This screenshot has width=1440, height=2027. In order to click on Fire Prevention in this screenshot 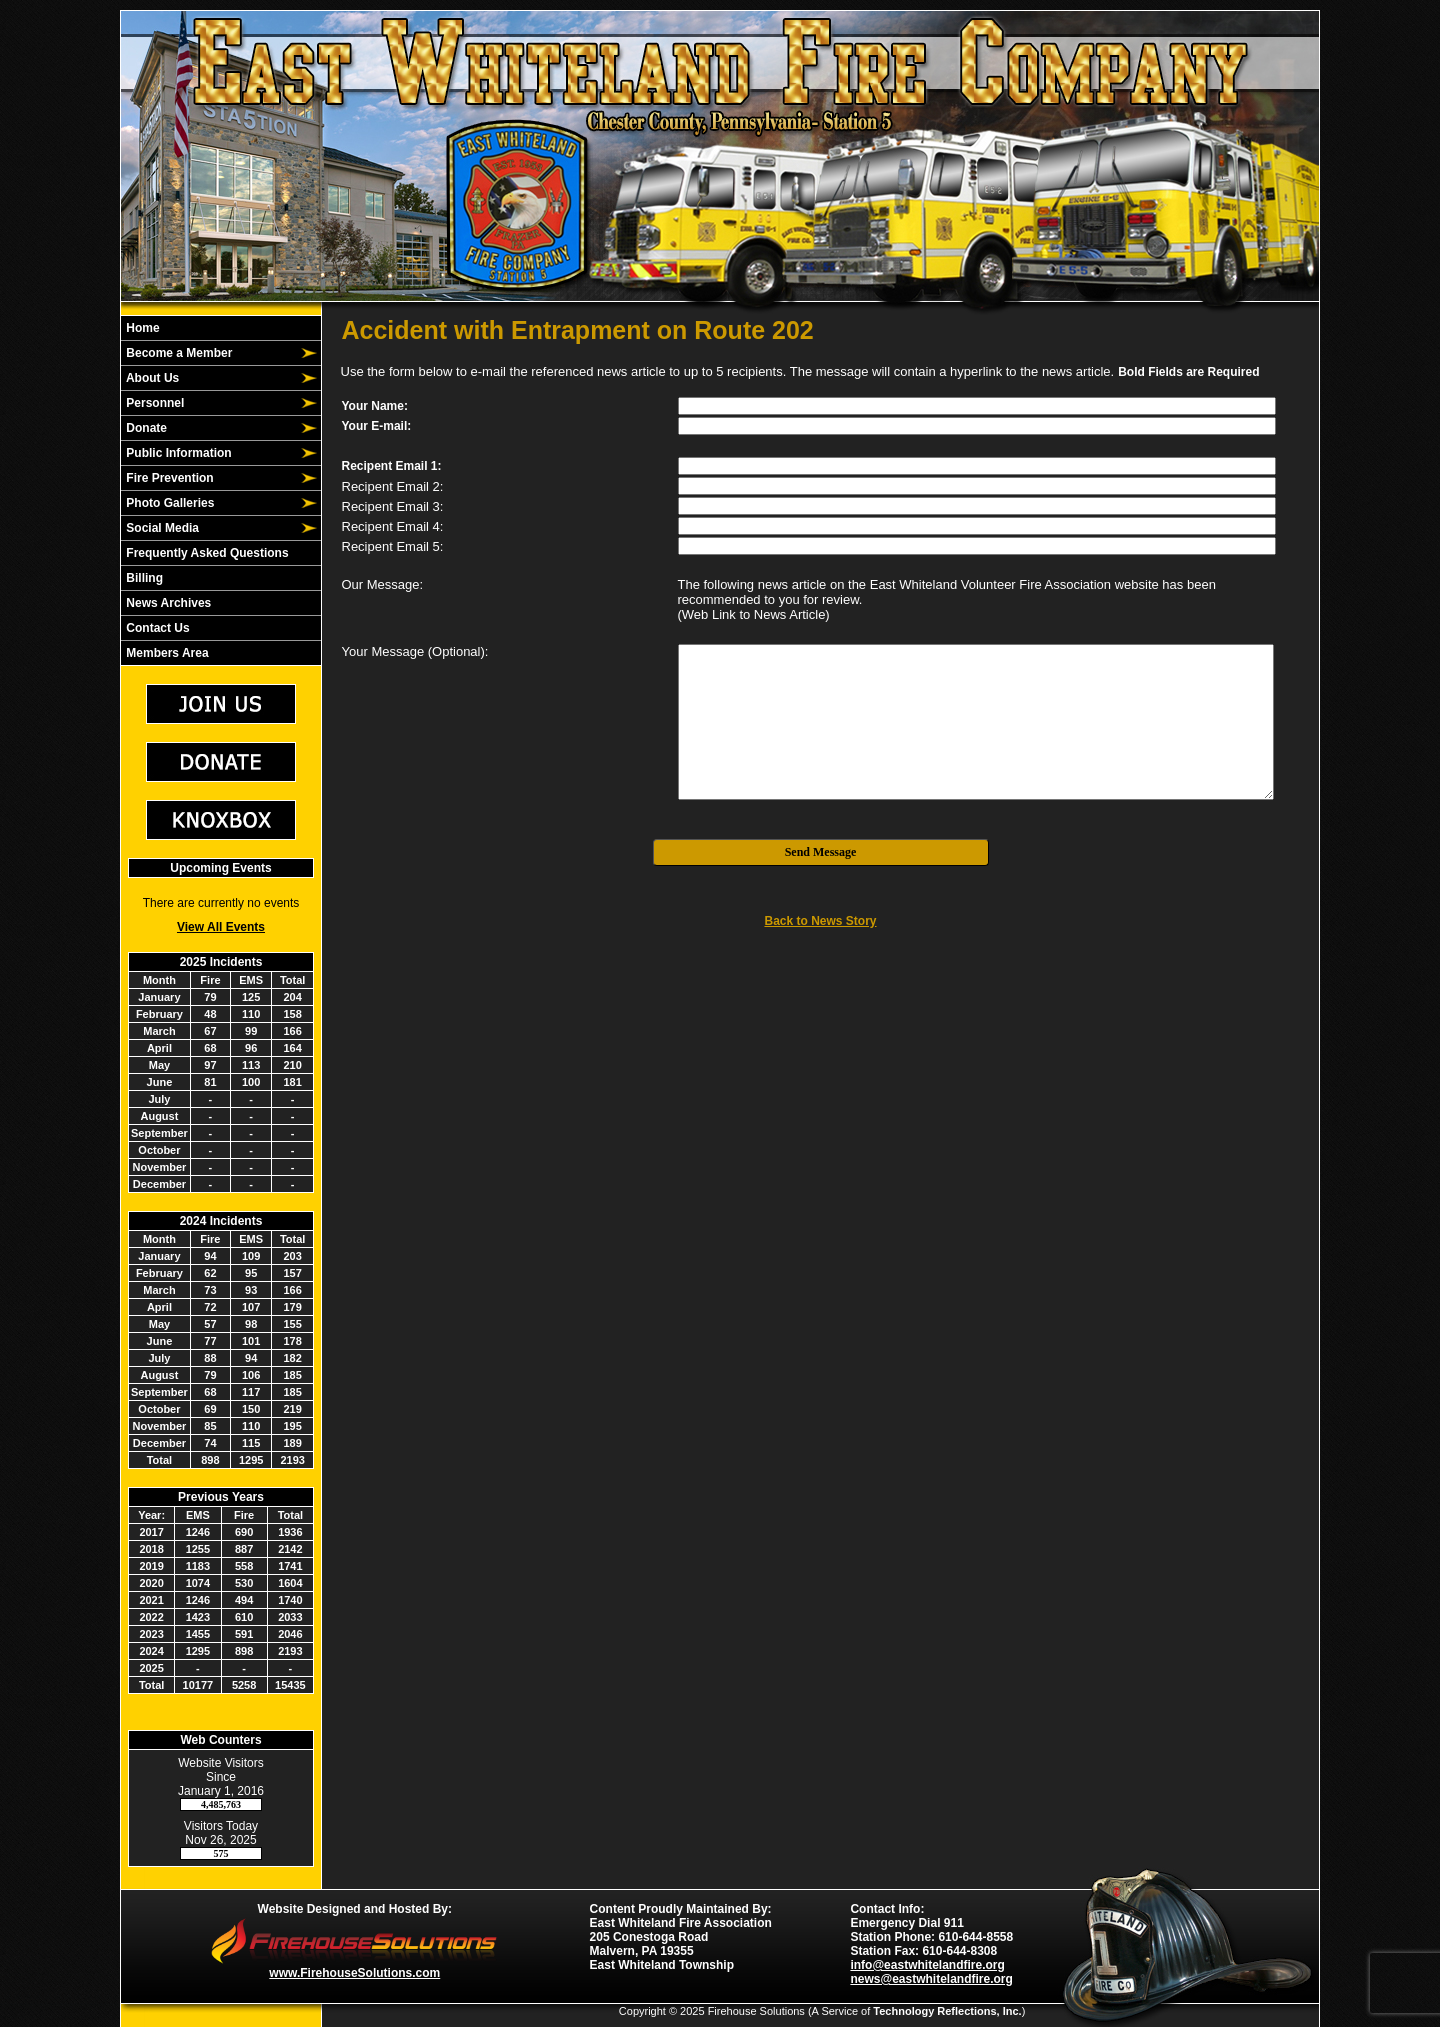, I will do `click(168, 478)`.